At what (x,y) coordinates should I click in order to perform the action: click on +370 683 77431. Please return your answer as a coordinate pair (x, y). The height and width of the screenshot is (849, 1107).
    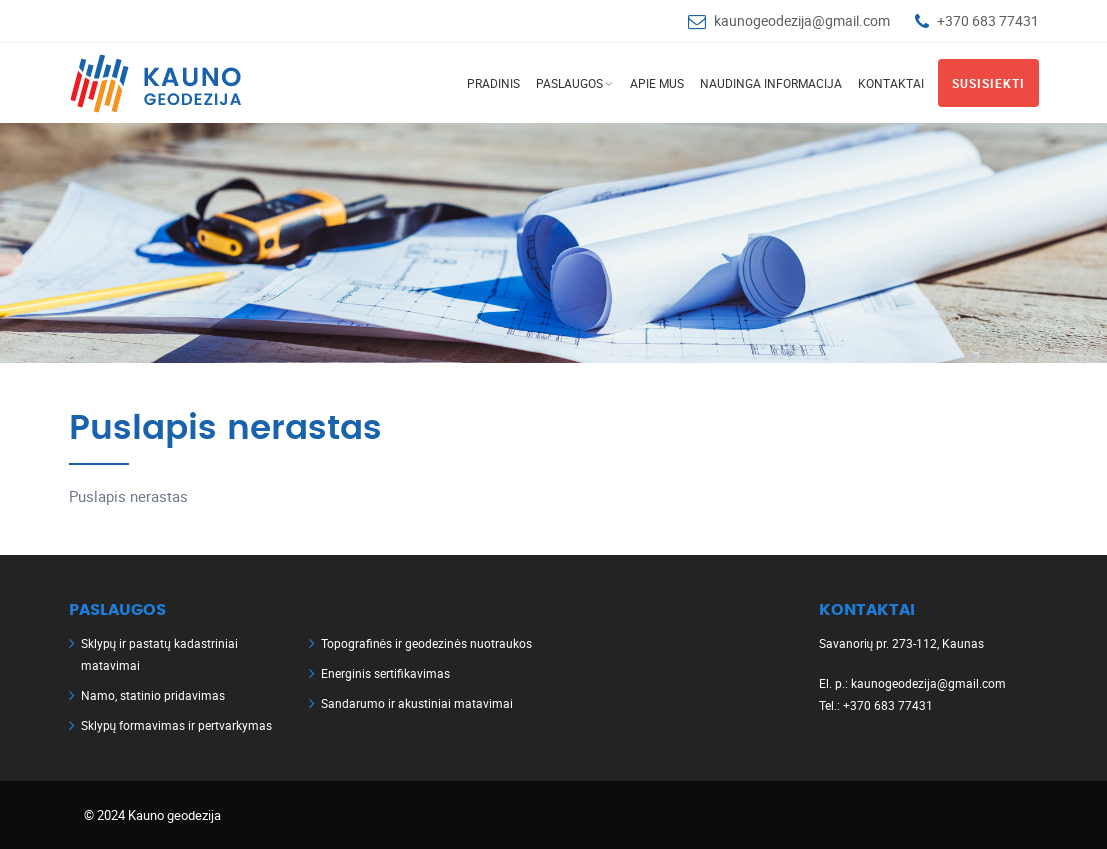
    Looking at the image, I should click on (988, 20).